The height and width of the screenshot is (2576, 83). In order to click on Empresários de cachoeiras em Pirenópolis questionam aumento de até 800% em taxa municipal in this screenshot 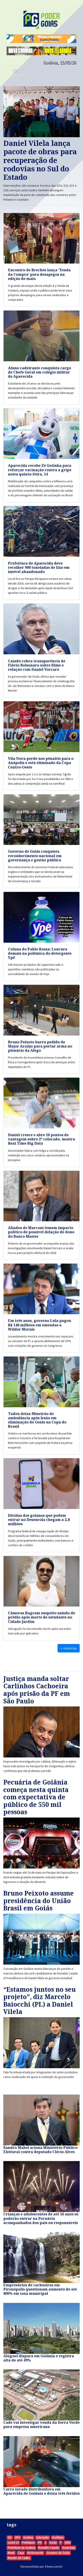, I will do `click(40, 2289)`.